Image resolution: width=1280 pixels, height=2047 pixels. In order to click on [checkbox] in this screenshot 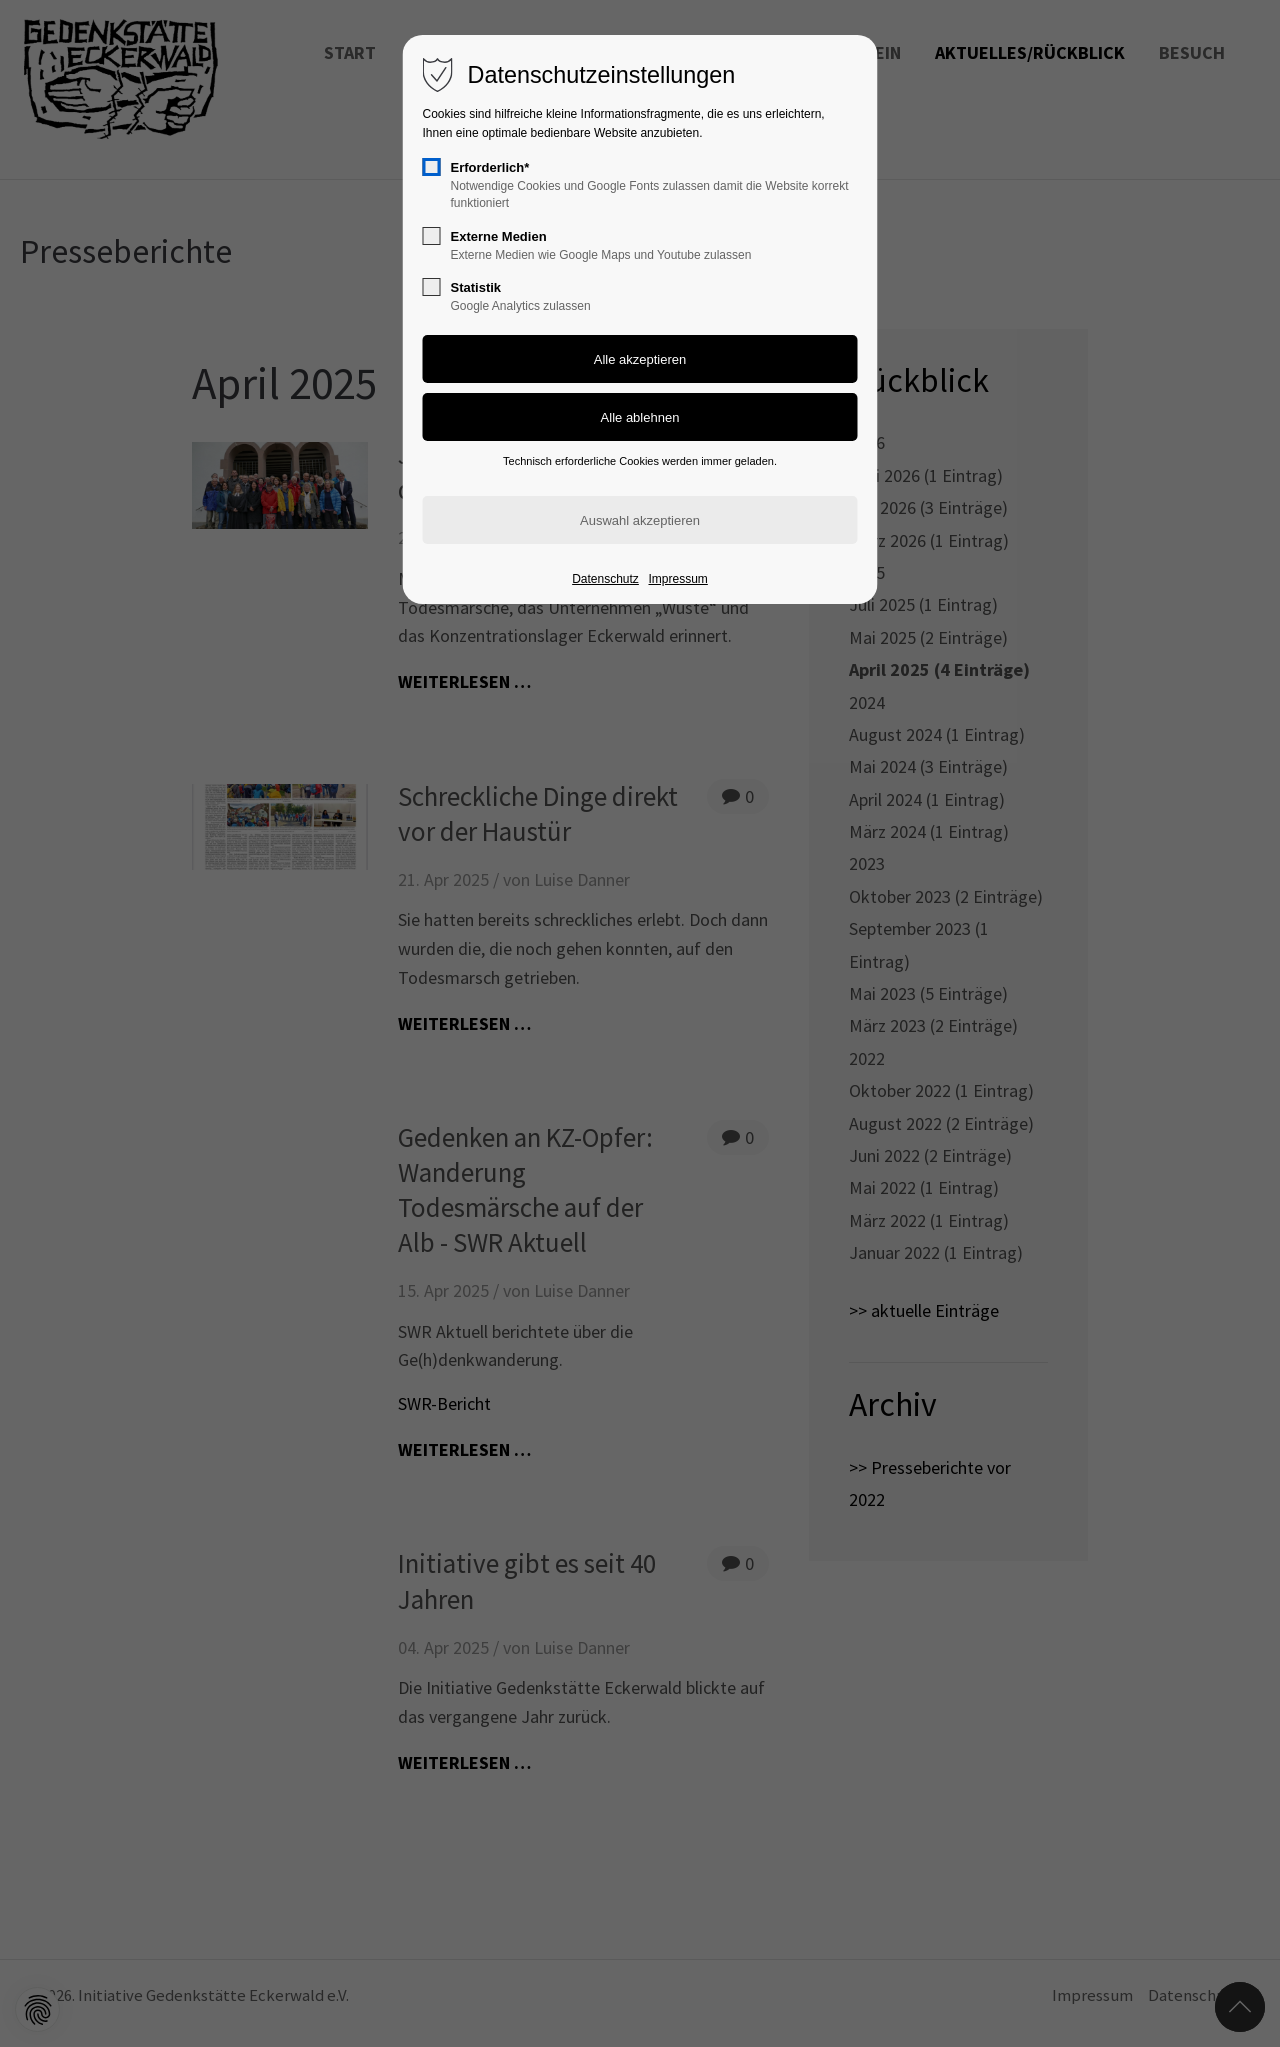, I will do `click(432, 167)`.